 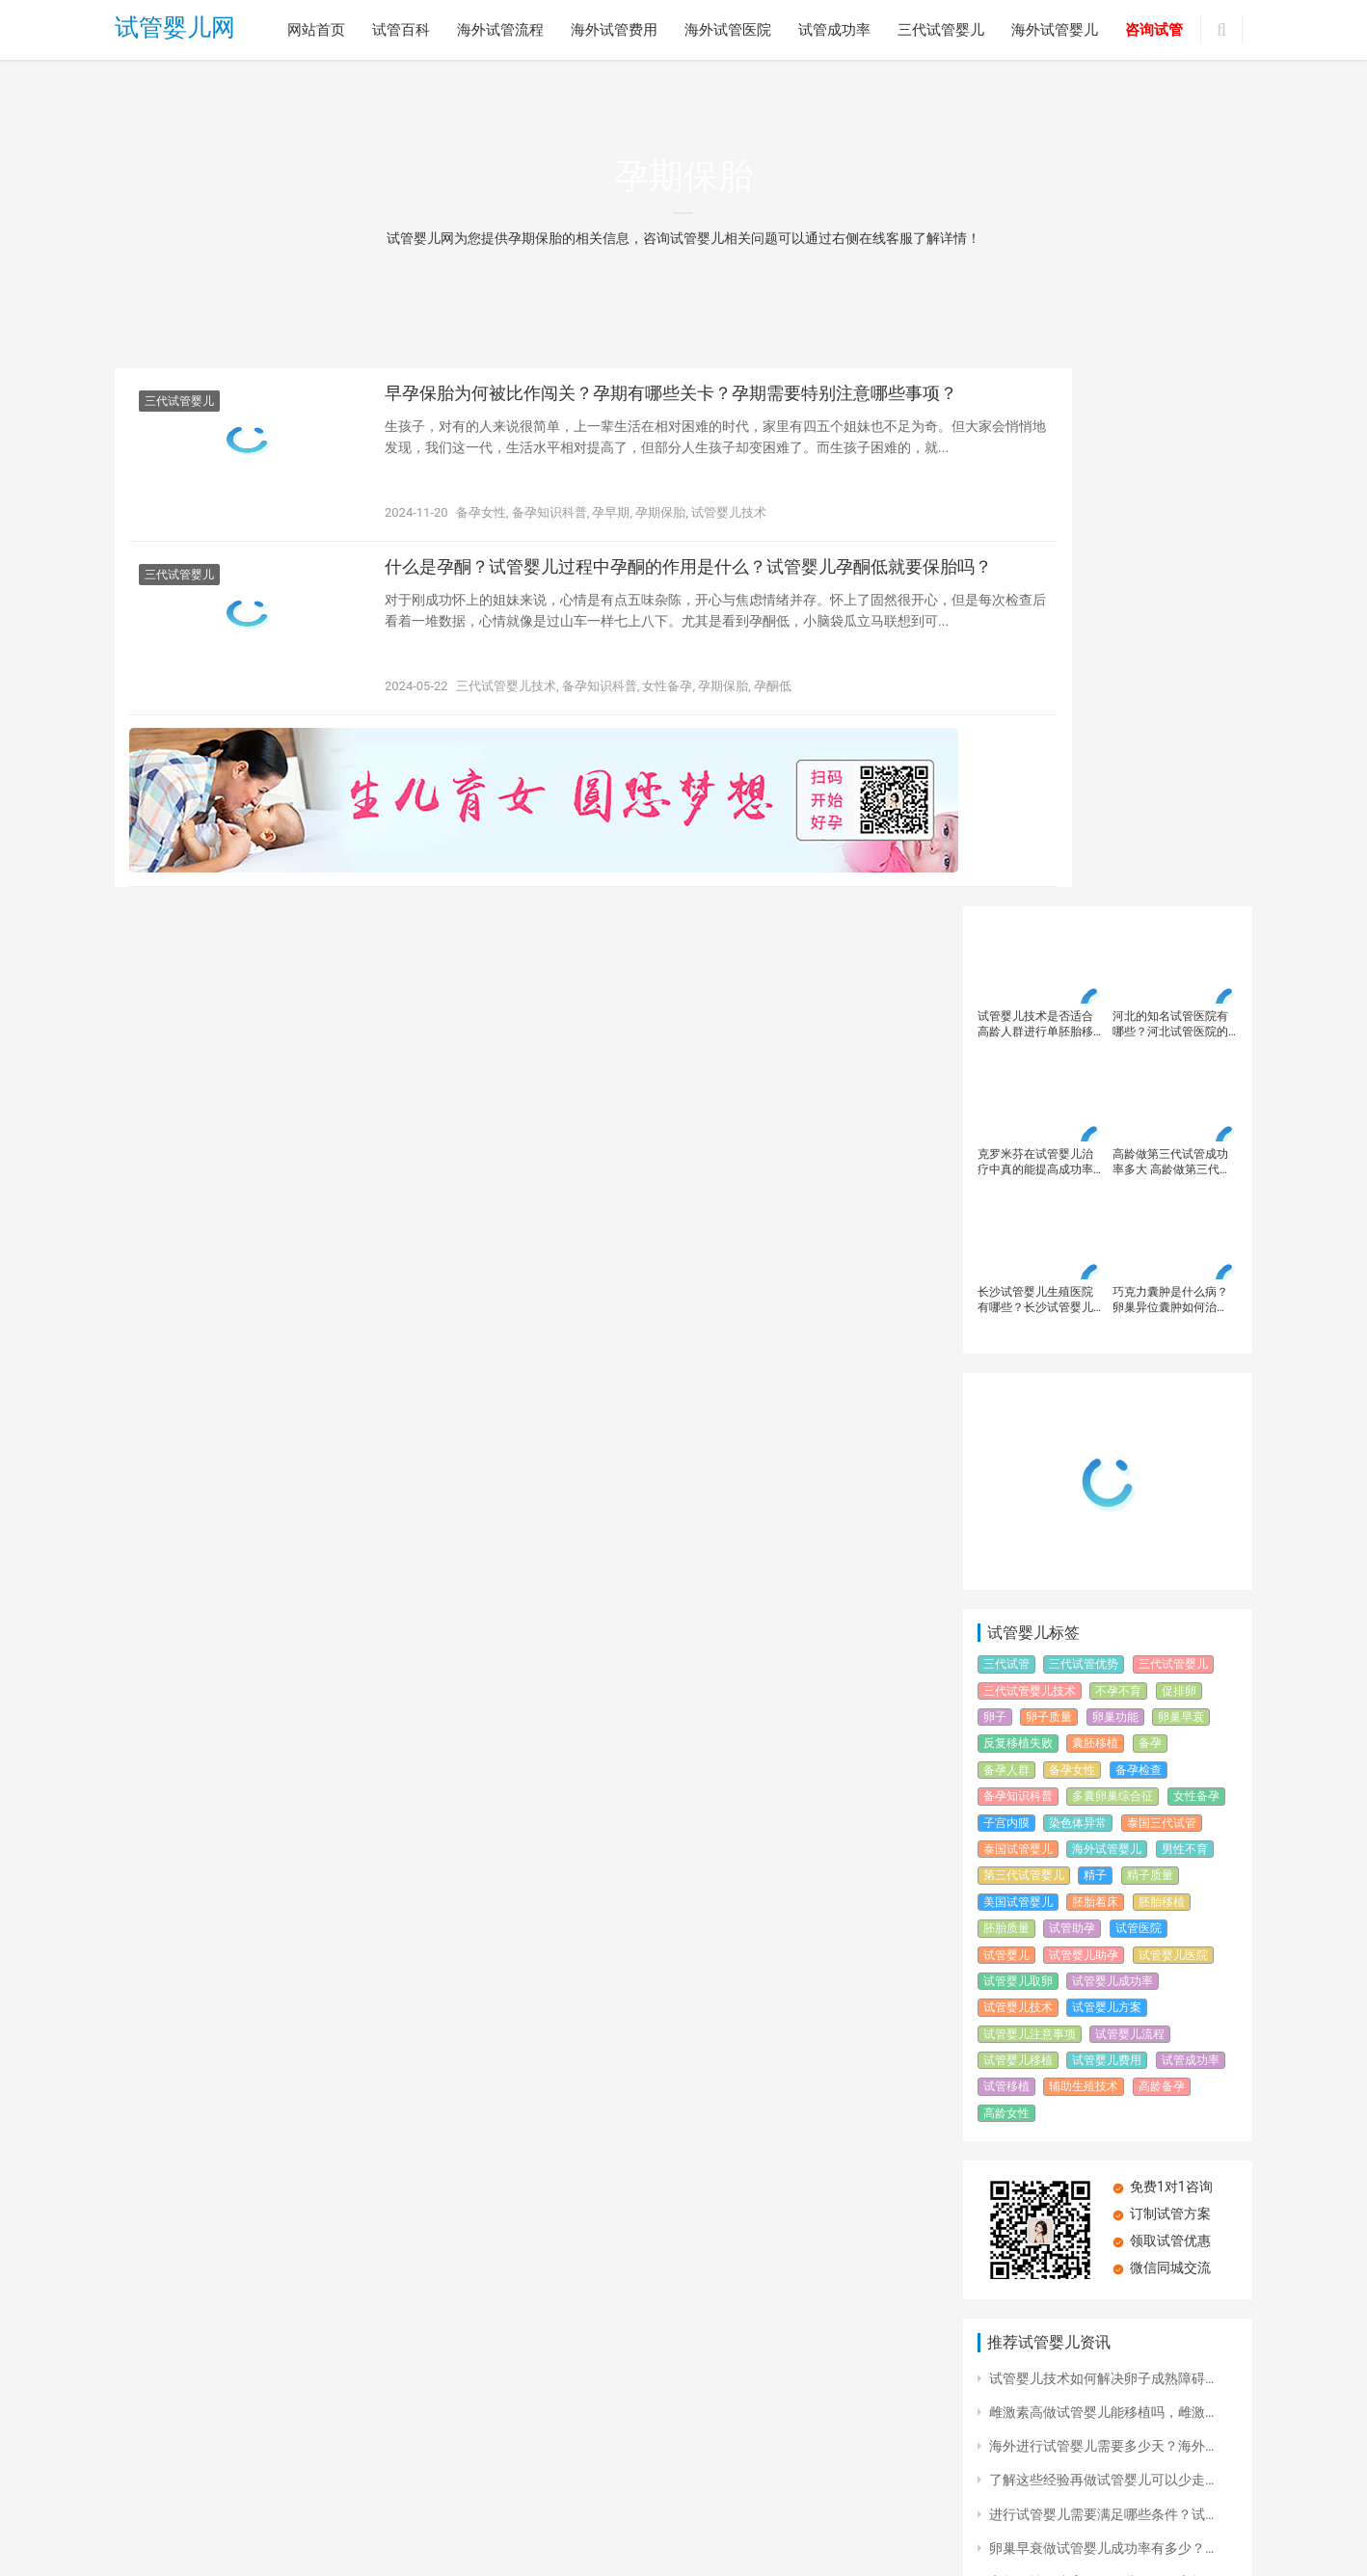 I want to click on 备孕女性, so click(x=481, y=519).